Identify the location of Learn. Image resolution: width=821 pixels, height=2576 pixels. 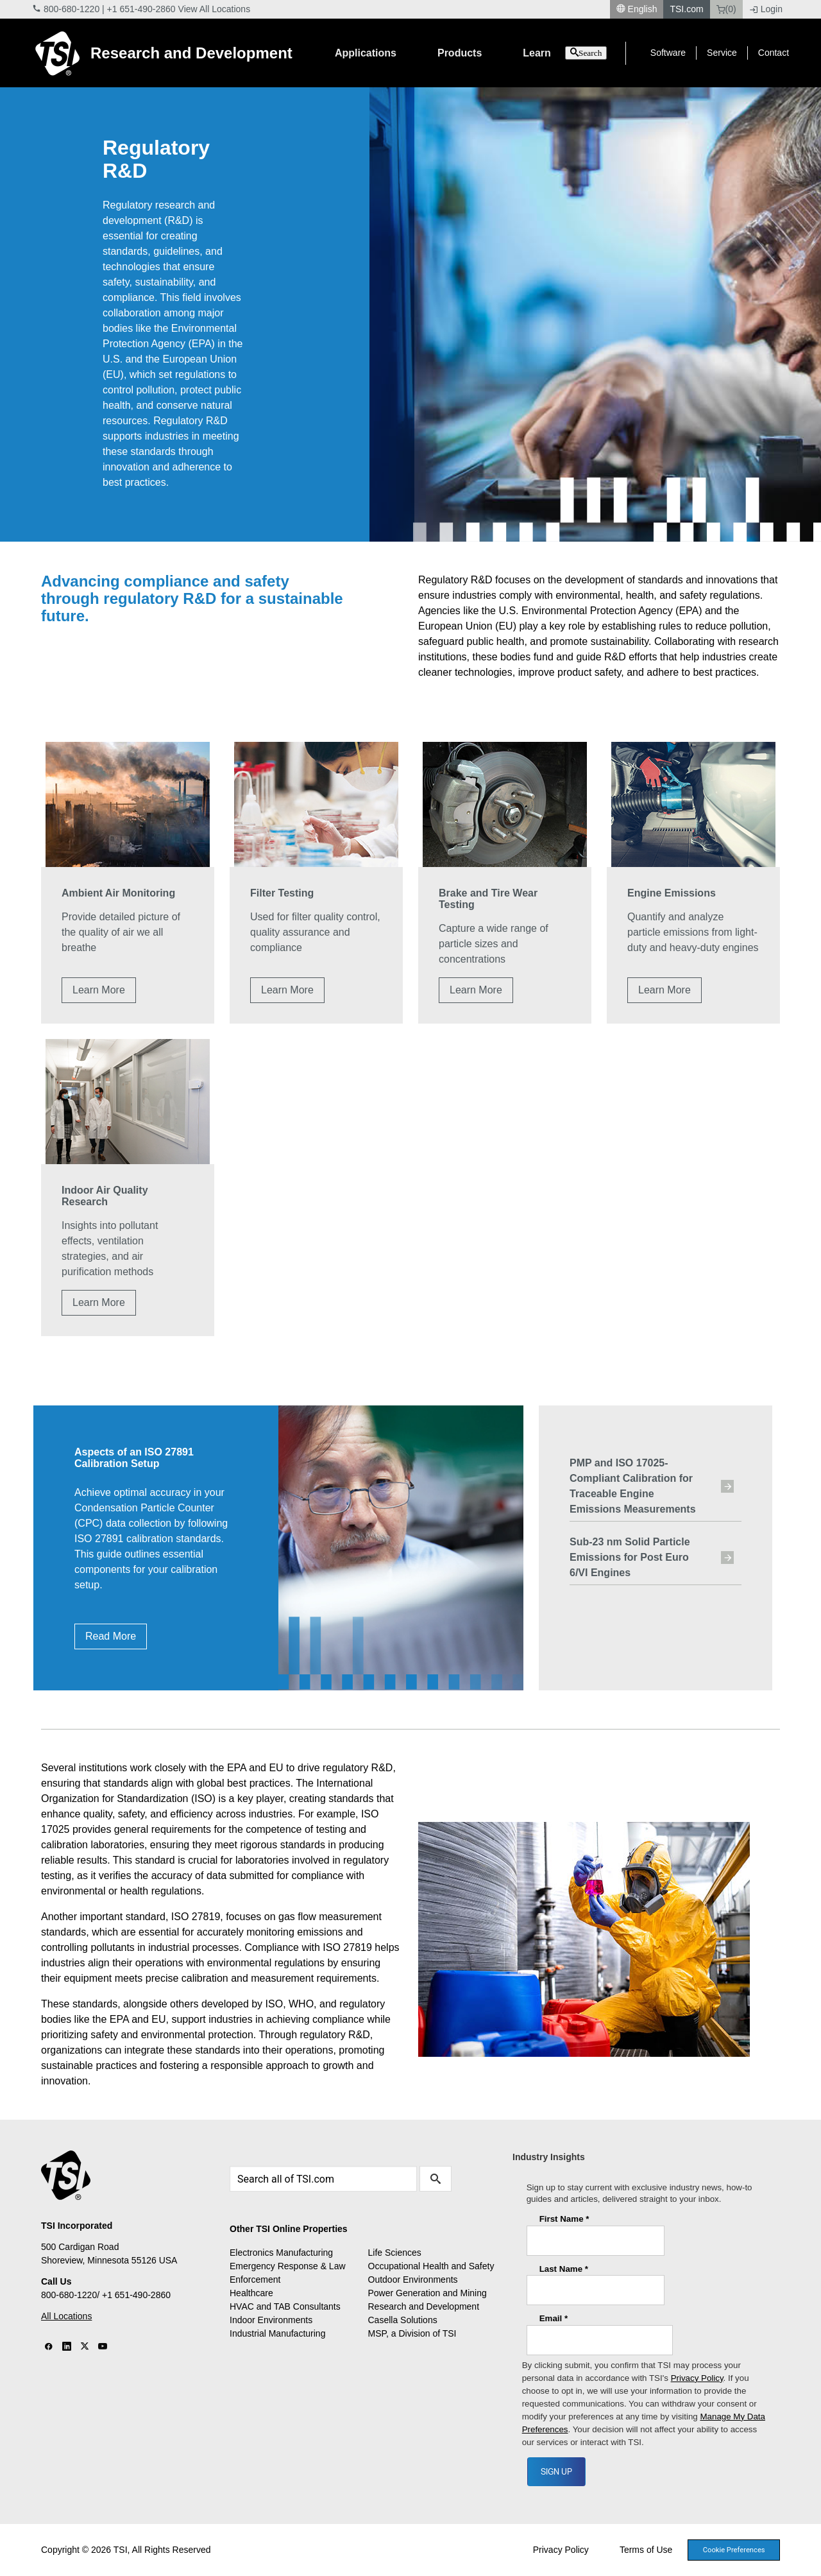
(537, 52).